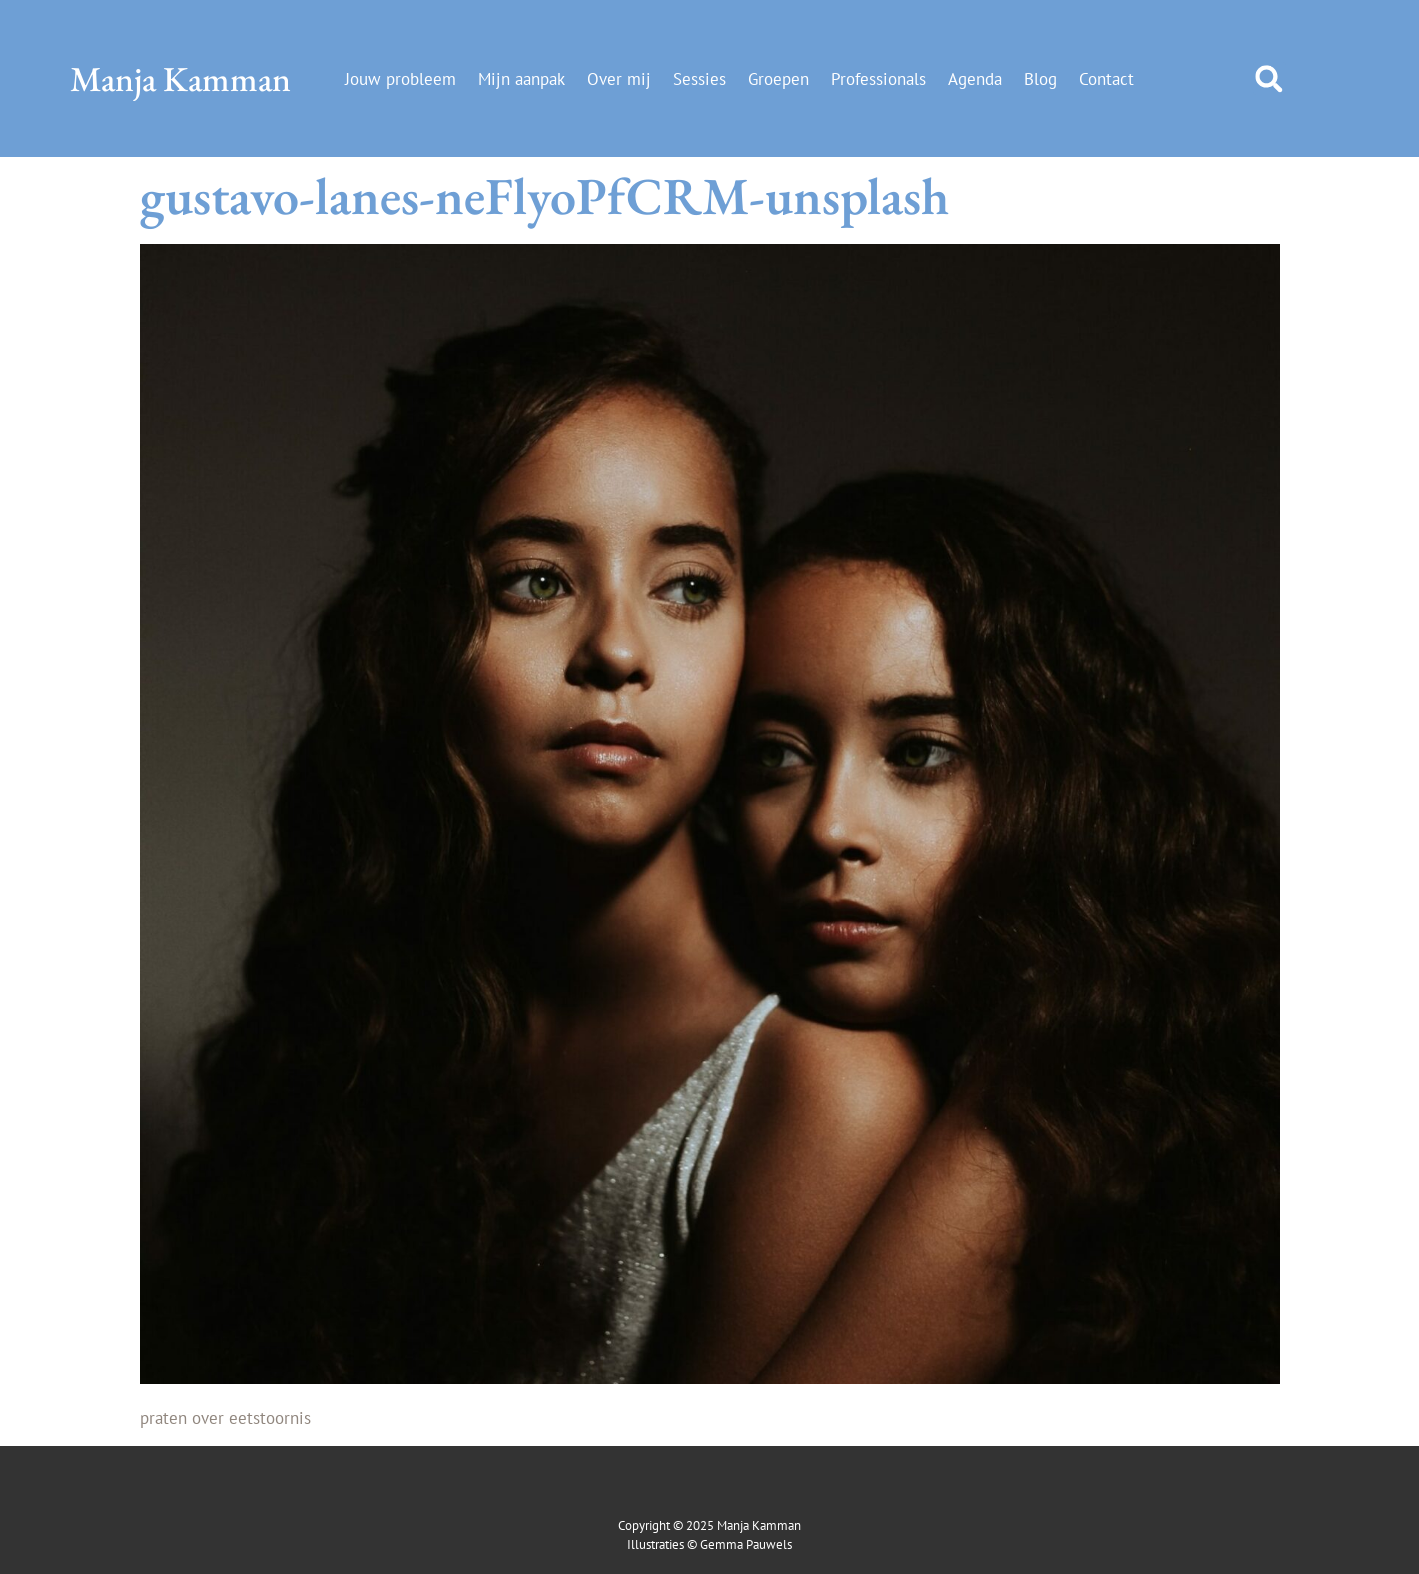 This screenshot has width=1419, height=1574. What do you see at coordinates (1040, 79) in the screenshot?
I see `Blog` at bounding box center [1040, 79].